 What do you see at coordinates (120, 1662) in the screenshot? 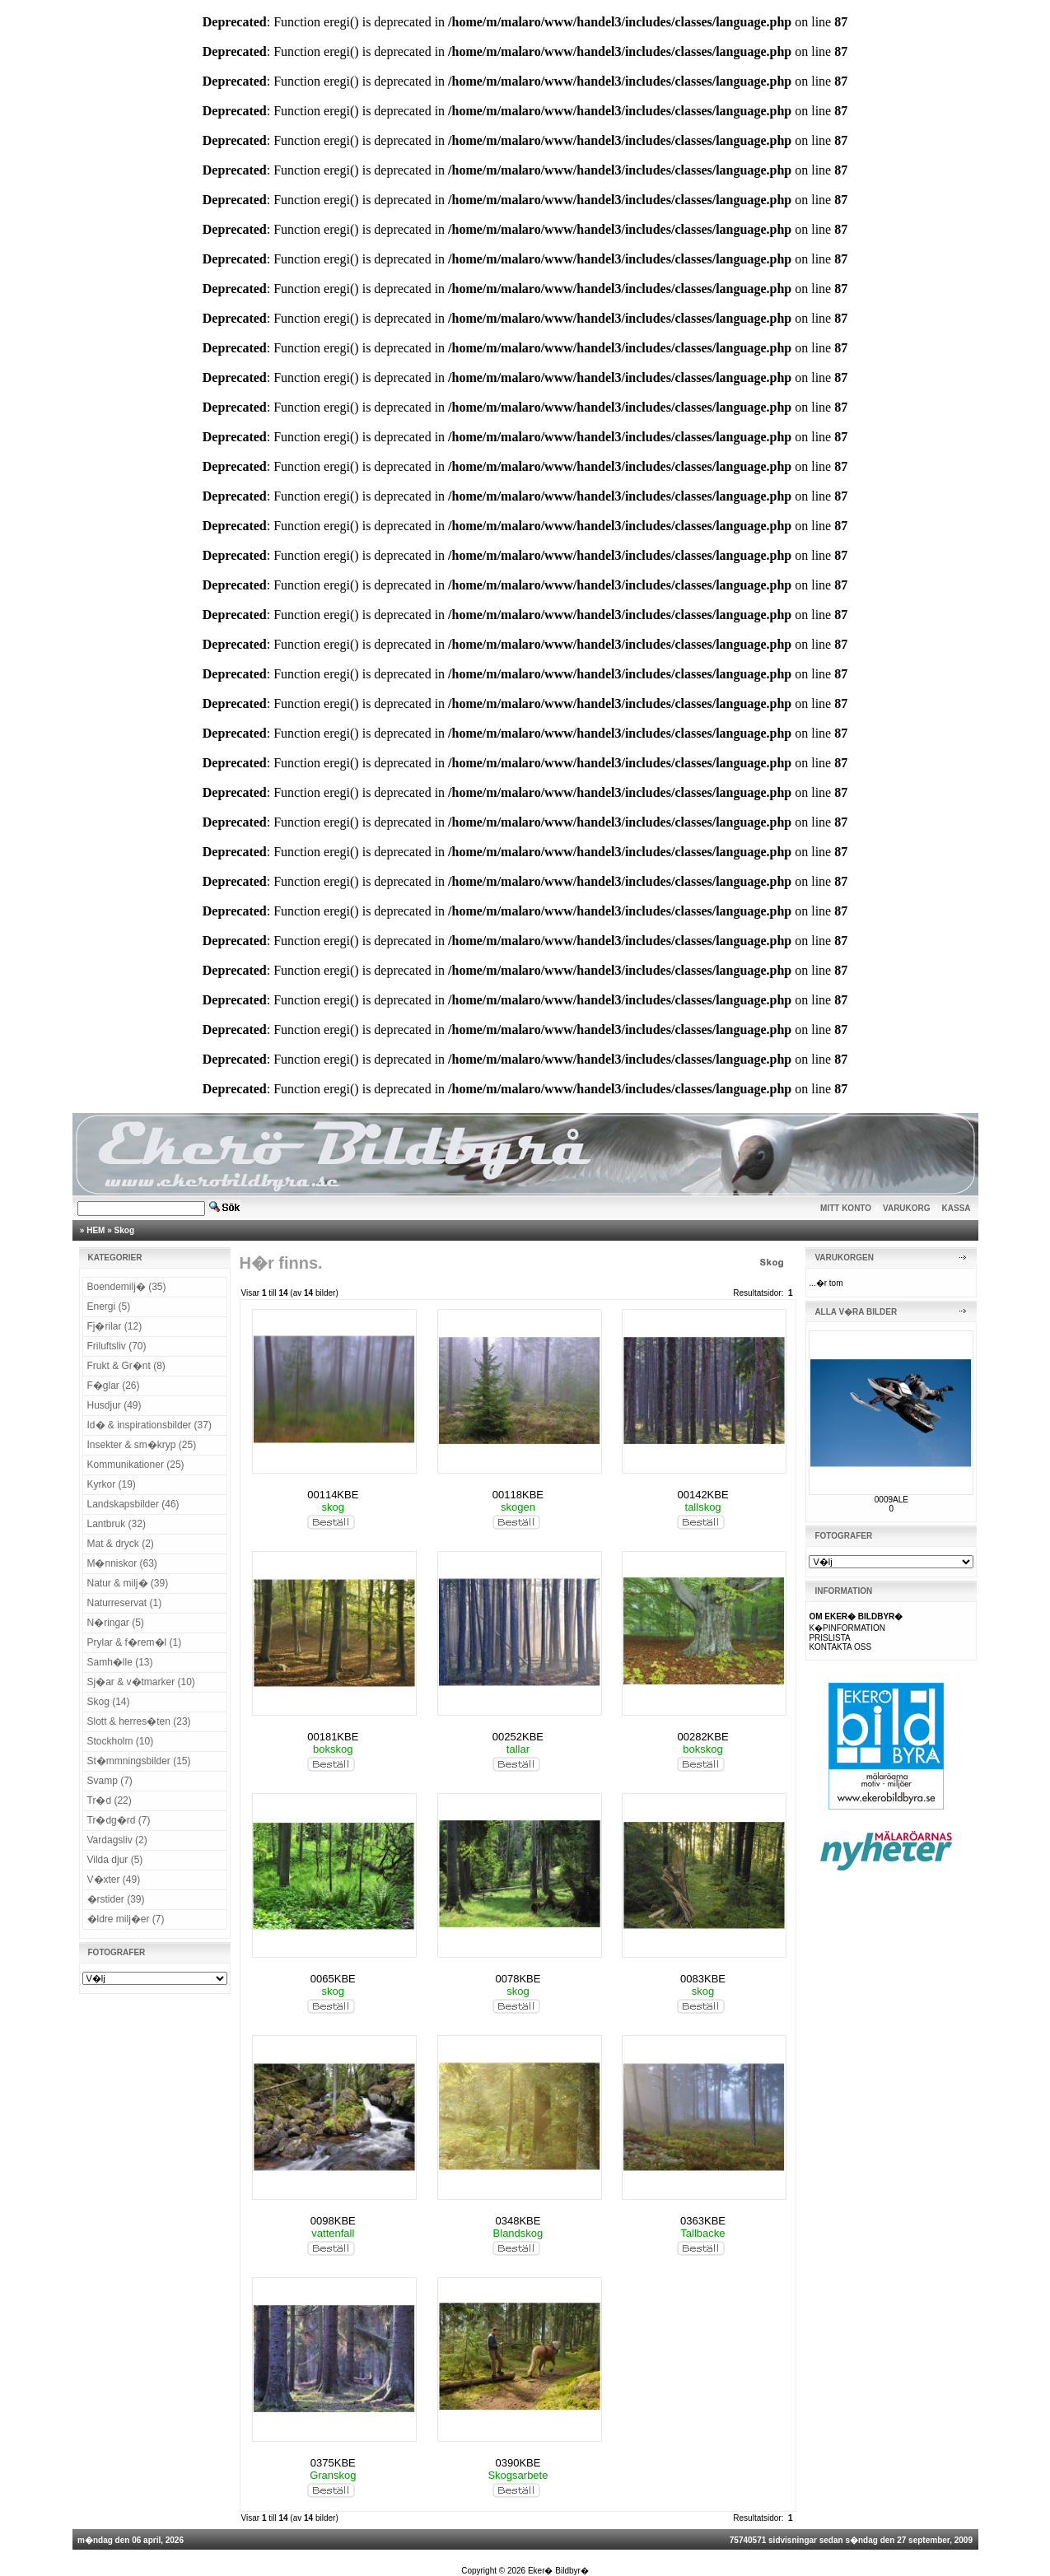
I see `Samh�lle (13)` at bounding box center [120, 1662].